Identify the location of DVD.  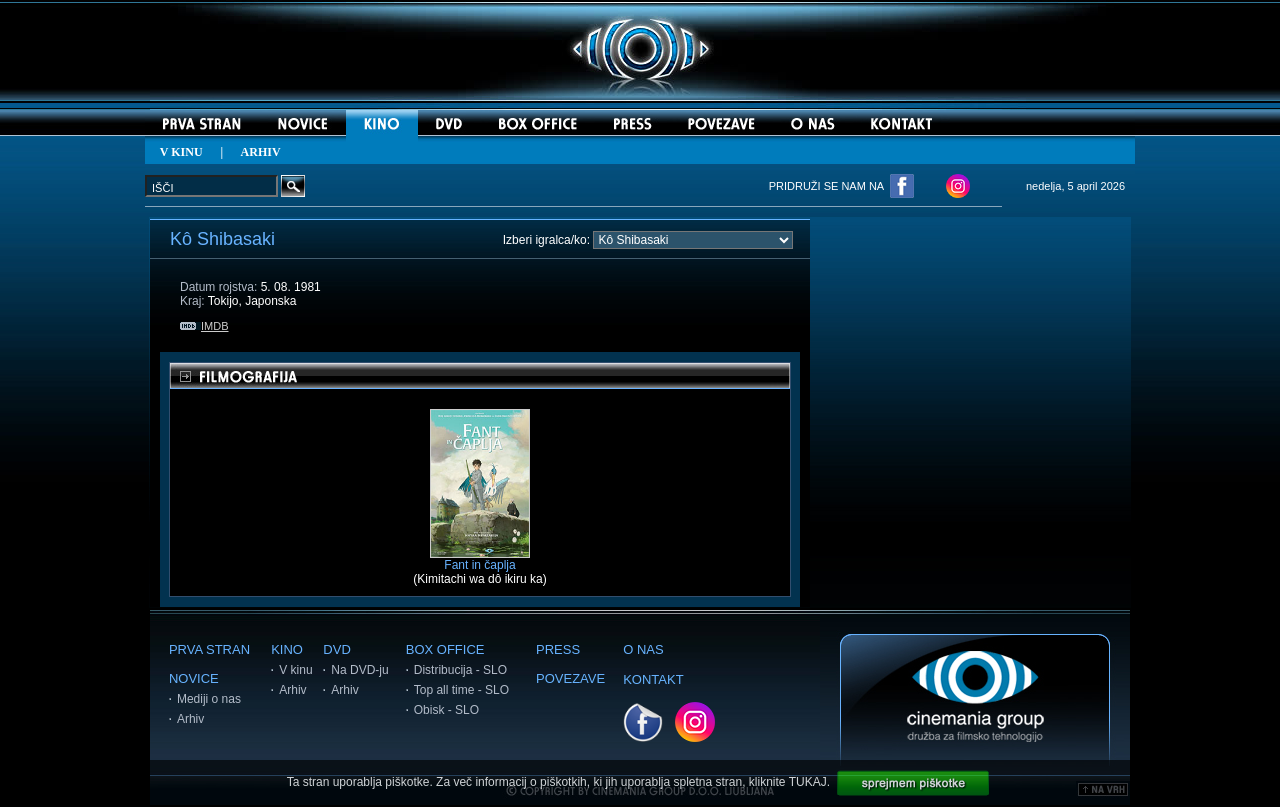
(336, 649).